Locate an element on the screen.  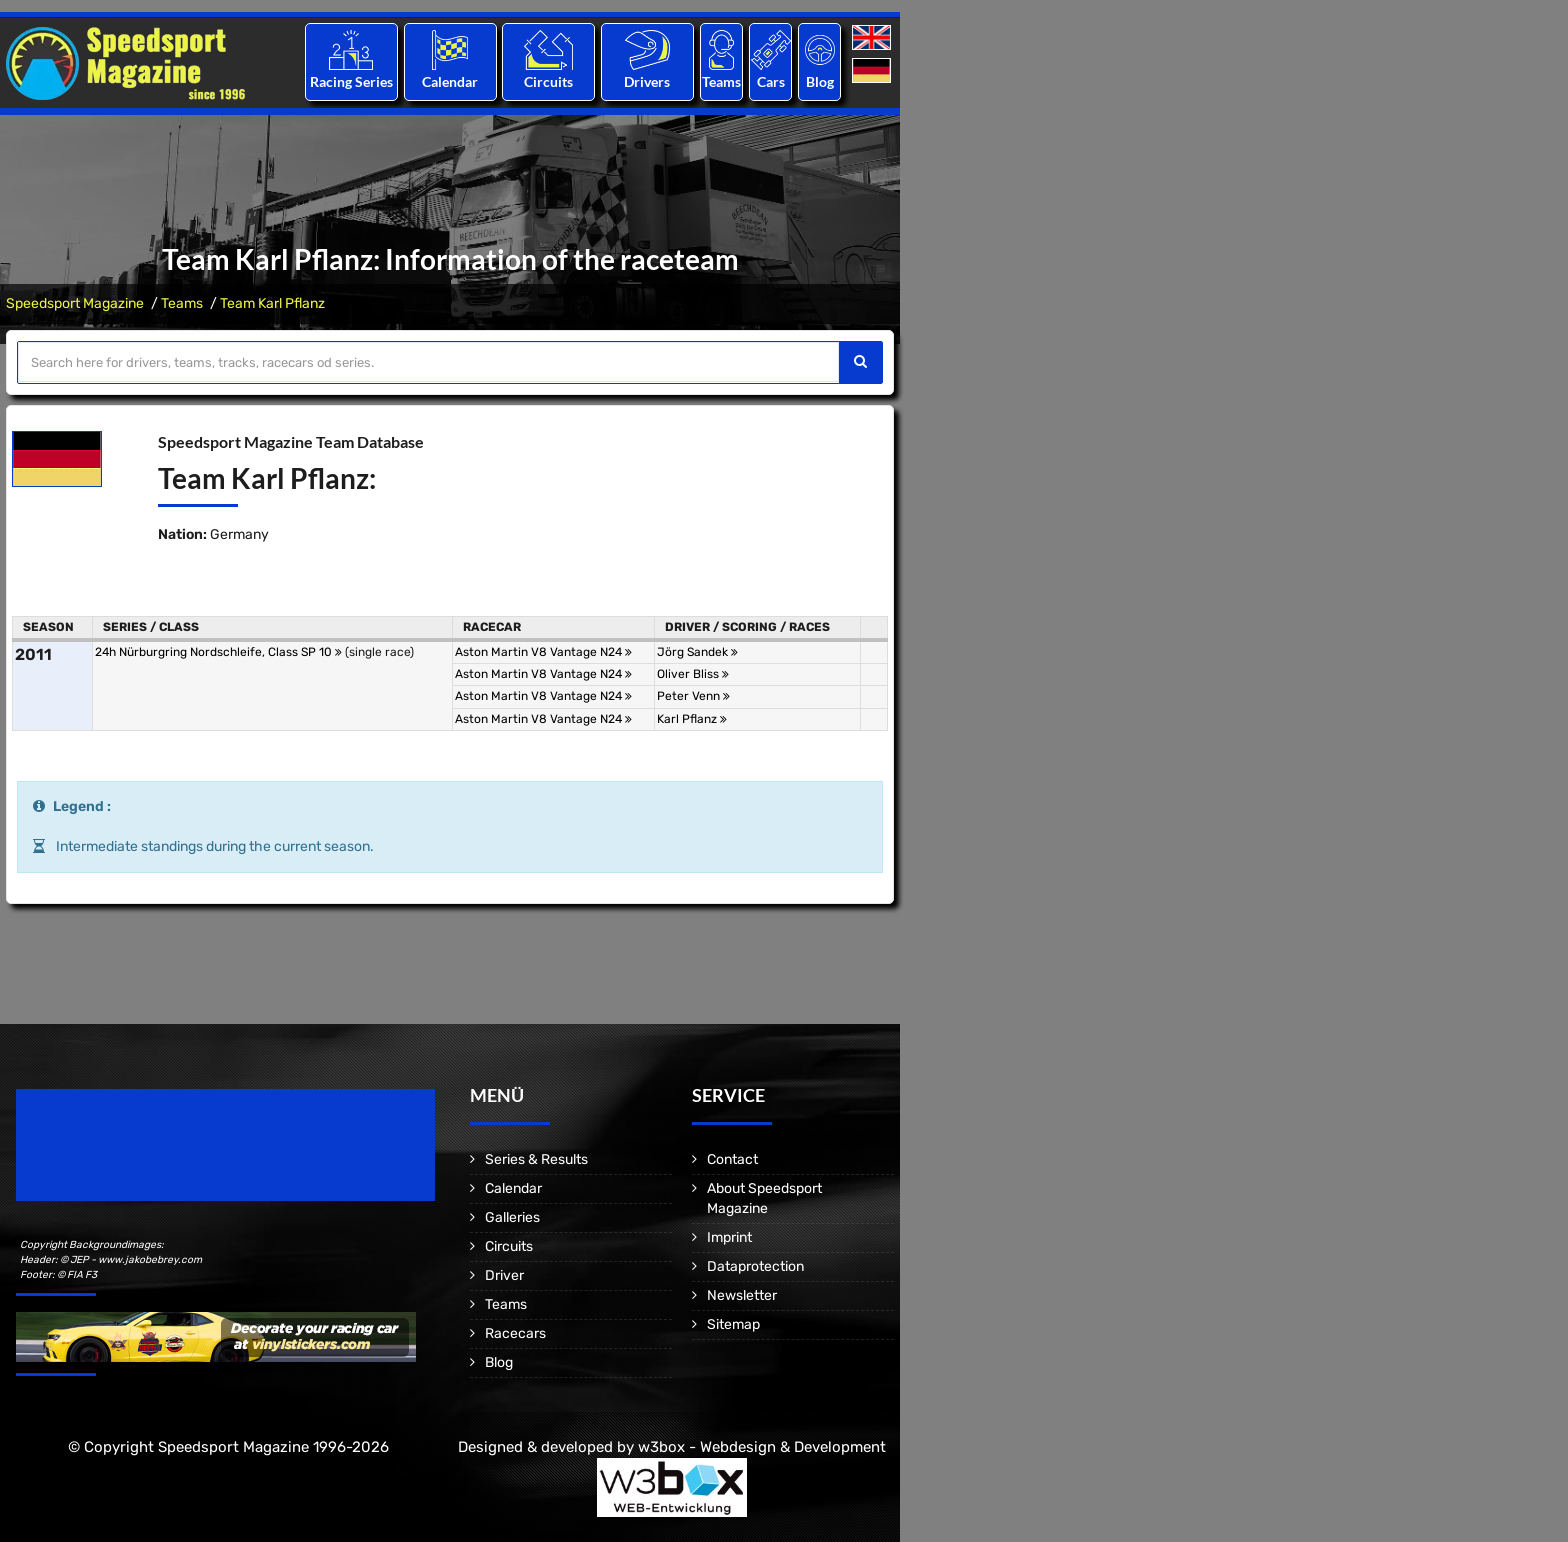
Jörg Sandek is located at coordinates (697, 652).